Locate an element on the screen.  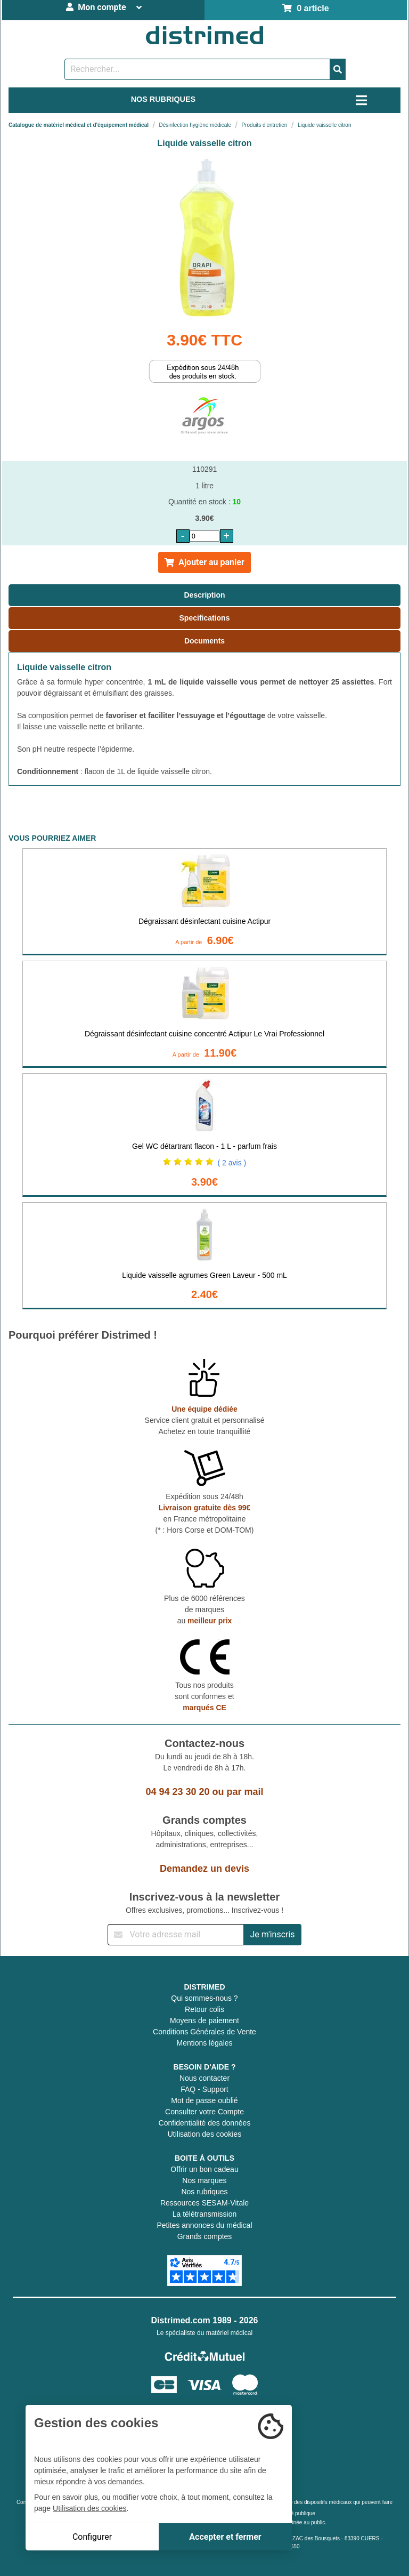
Consulter votre Compte is located at coordinates (204, 2111).